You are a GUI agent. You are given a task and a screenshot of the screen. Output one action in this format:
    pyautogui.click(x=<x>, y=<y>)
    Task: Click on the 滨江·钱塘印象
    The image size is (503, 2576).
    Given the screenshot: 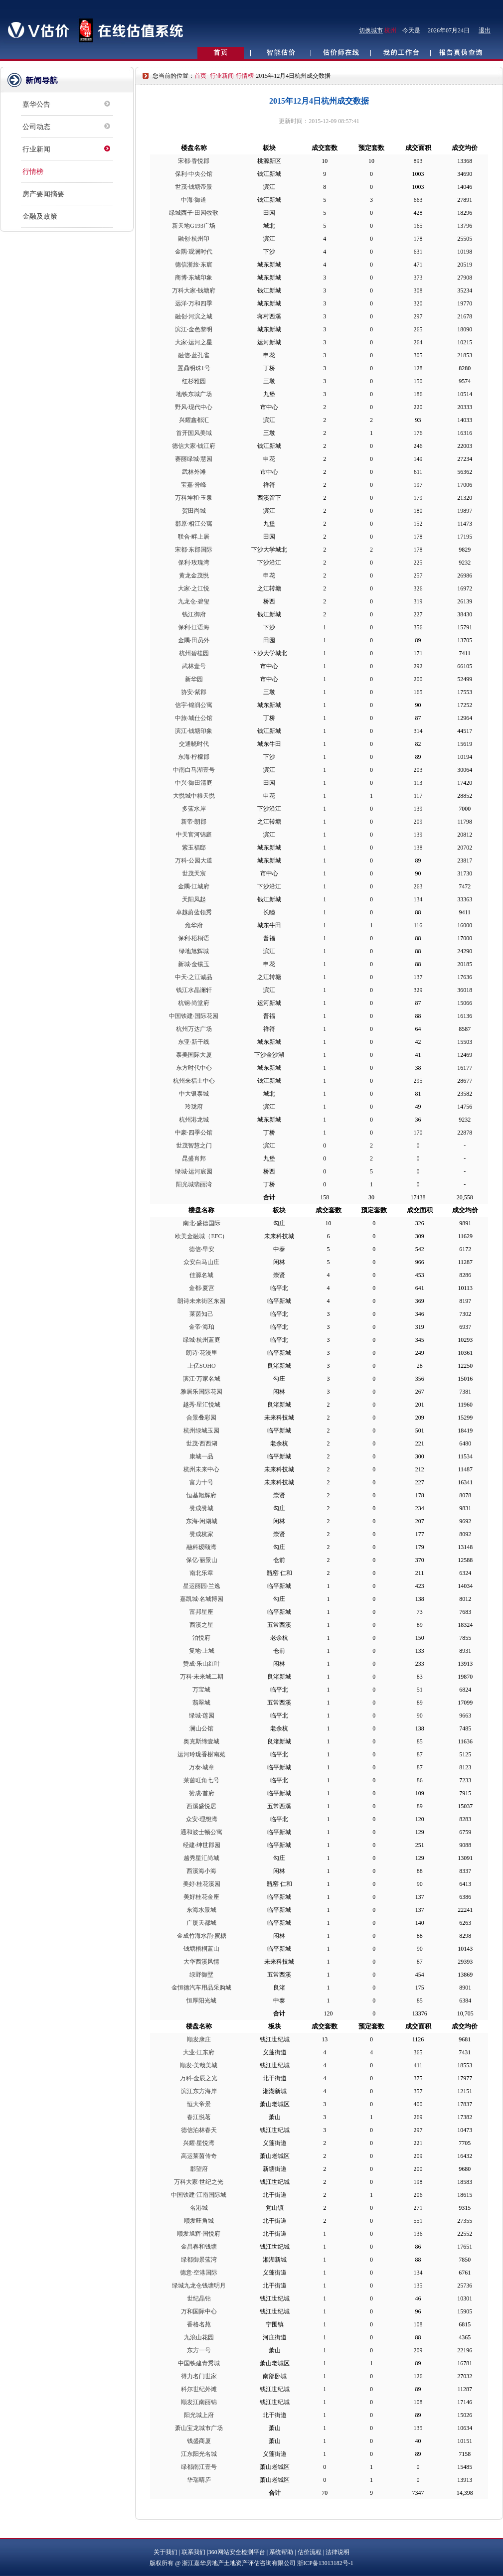 What is the action you would take?
    pyautogui.click(x=193, y=730)
    